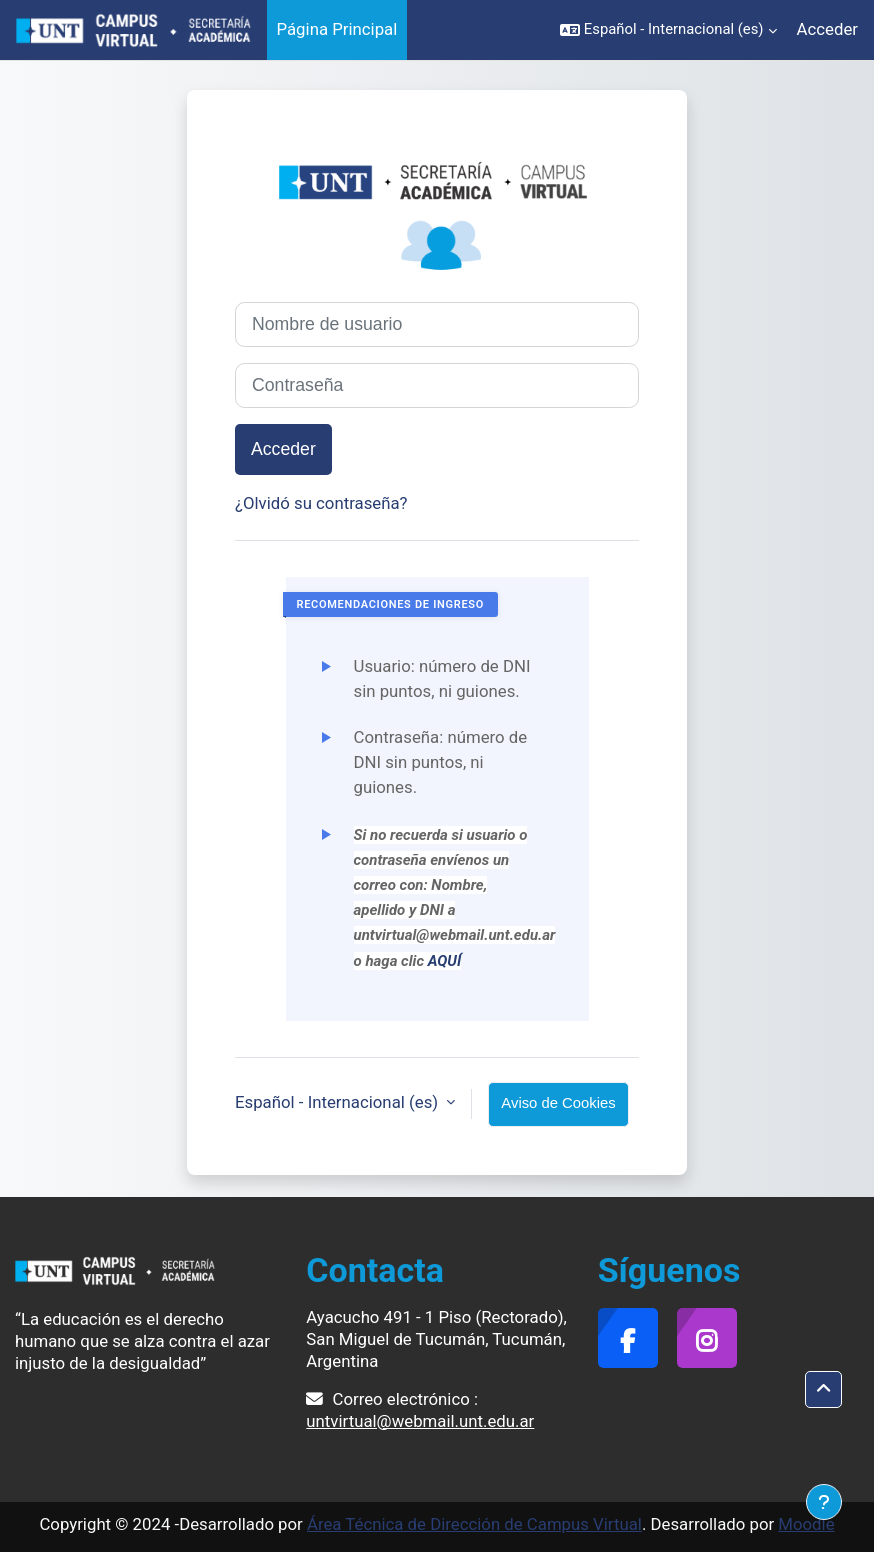 Image resolution: width=874 pixels, height=1552 pixels. Describe the element at coordinates (420, 1421) in the screenshot. I see `untvirtual@webmail.unt.edu.ar` at that location.